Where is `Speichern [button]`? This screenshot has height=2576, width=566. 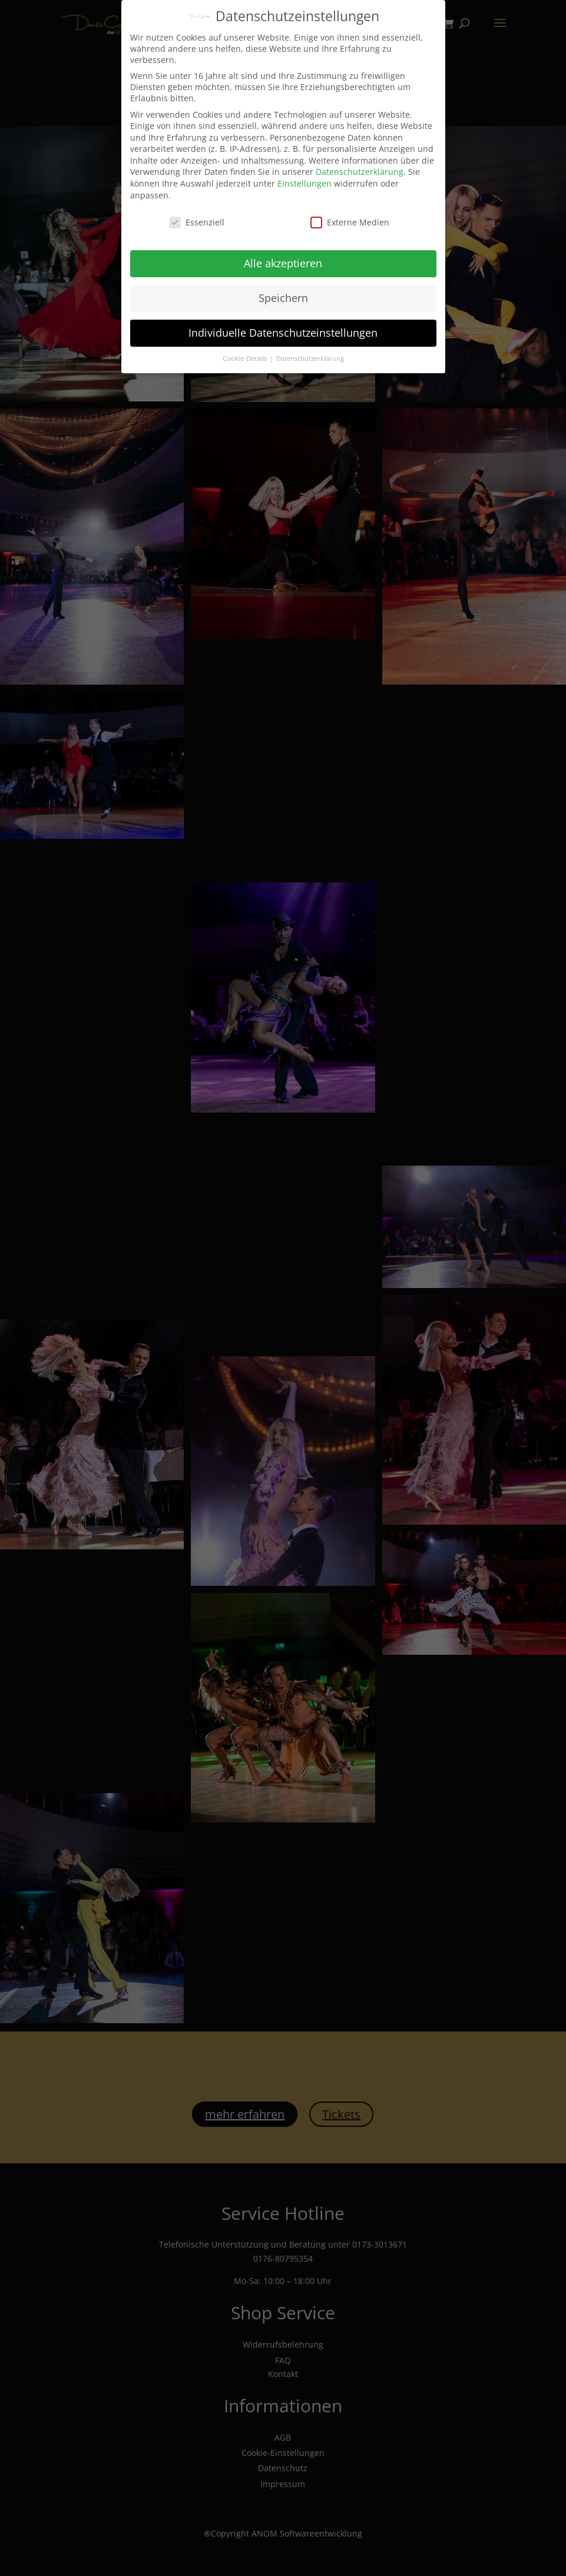
Speichern [button] is located at coordinates (283, 295).